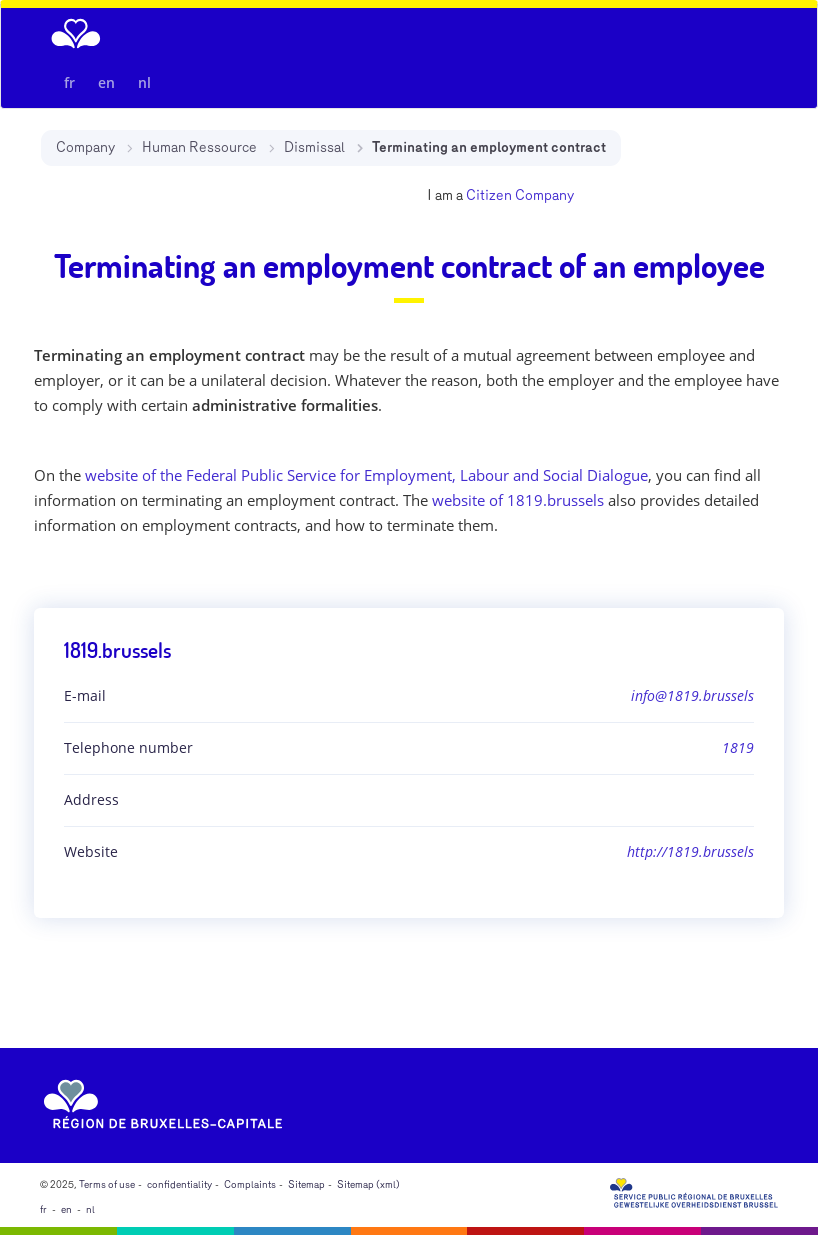 Image resolution: width=818 pixels, height=1235 pixels. Describe the element at coordinates (107, 1185) in the screenshot. I see `Terms of use` at that location.